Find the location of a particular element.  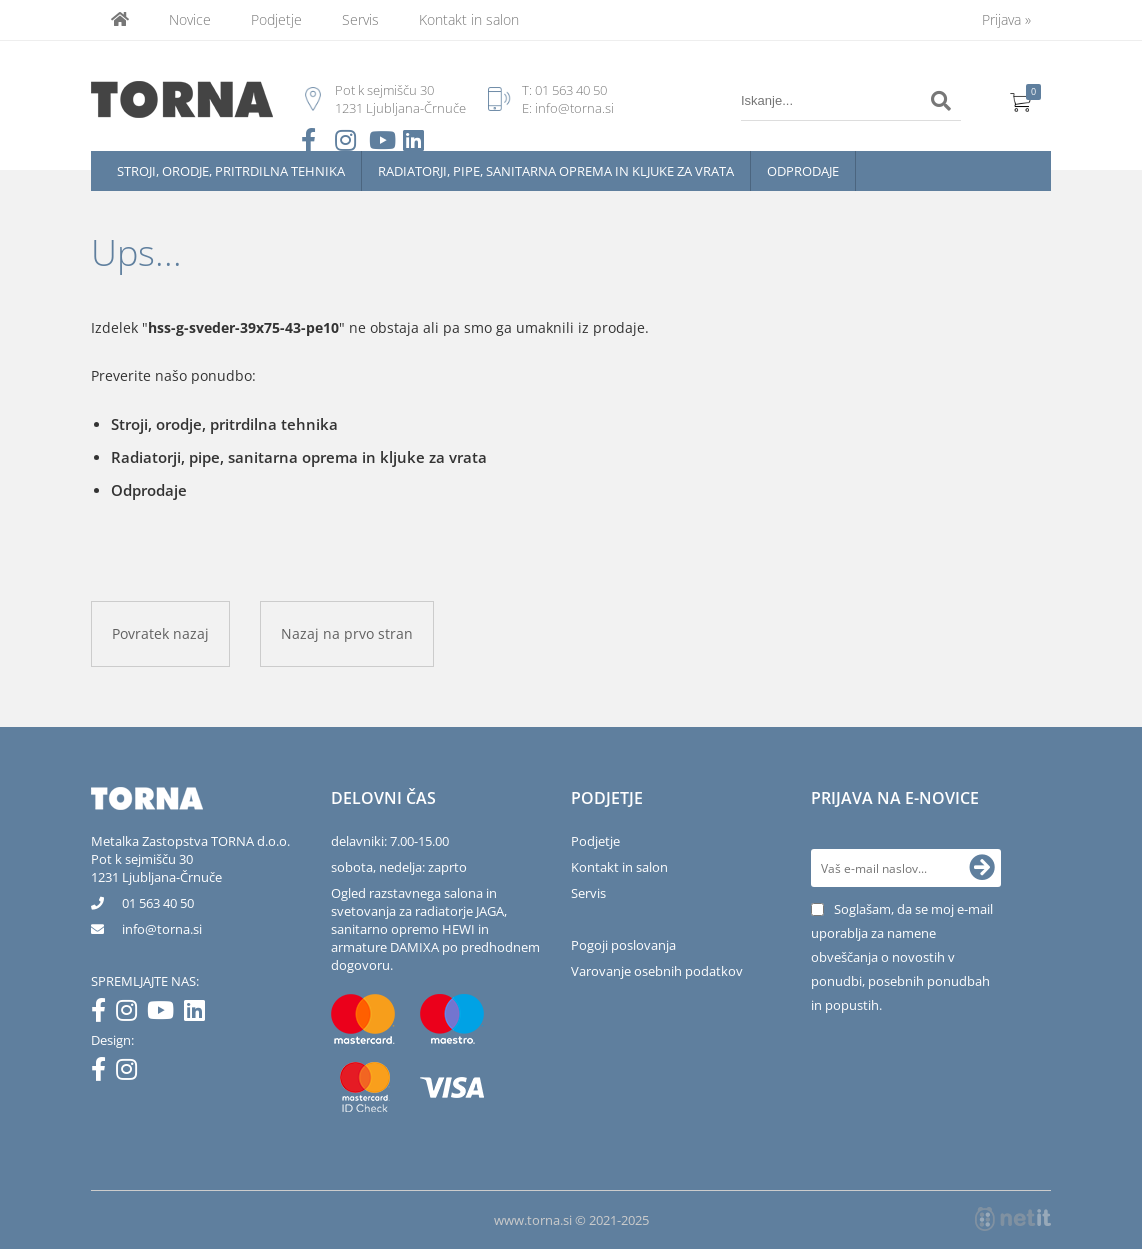

Povratek nazaj is located at coordinates (160, 633).